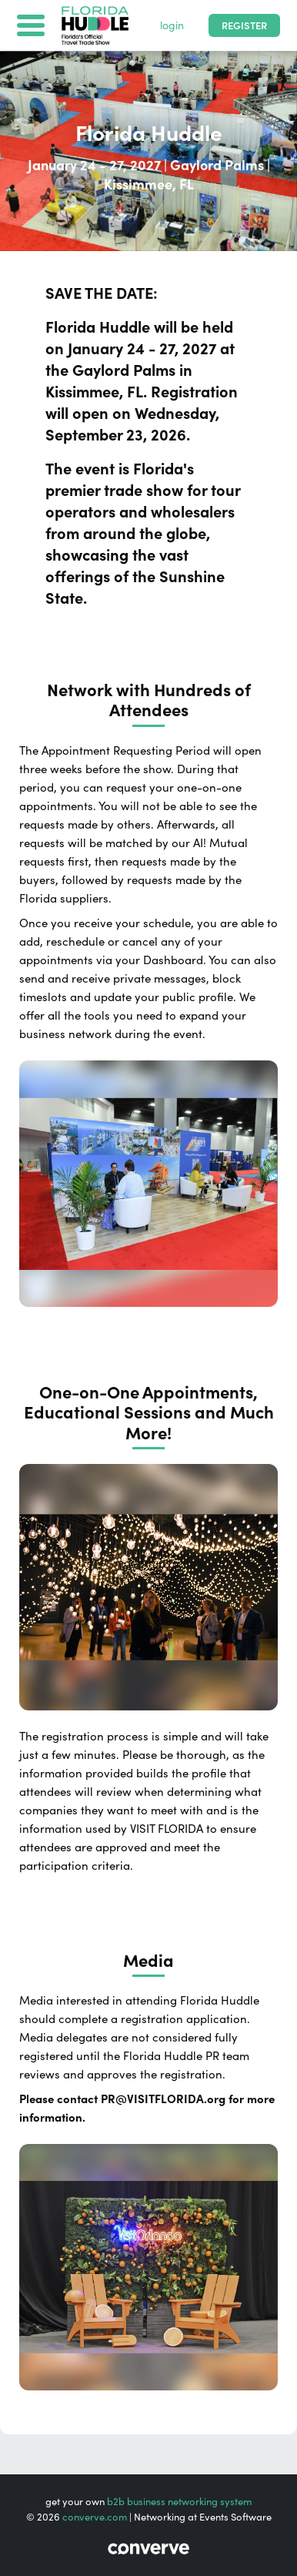 Image resolution: width=297 pixels, height=2576 pixels. Describe the element at coordinates (179, 2501) in the screenshot. I see `b2b business networking system` at that location.